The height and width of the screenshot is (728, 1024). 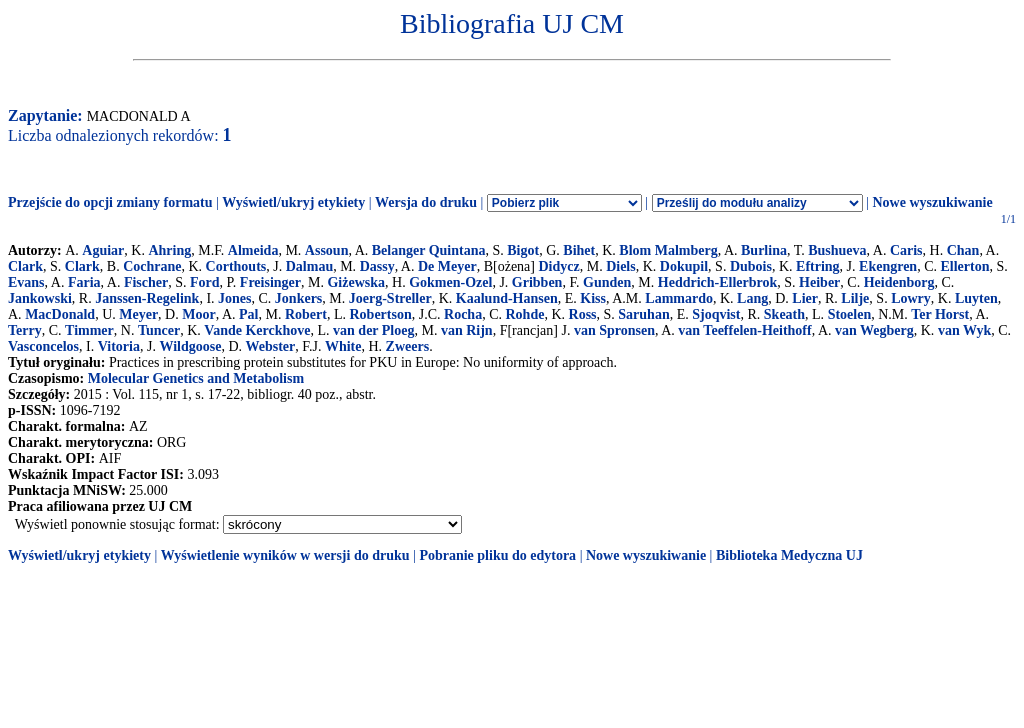 What do you see at coordinates (147, 298) in the screenshot?
I see `Janssen-Regelink` at bounding box center [147, 298].